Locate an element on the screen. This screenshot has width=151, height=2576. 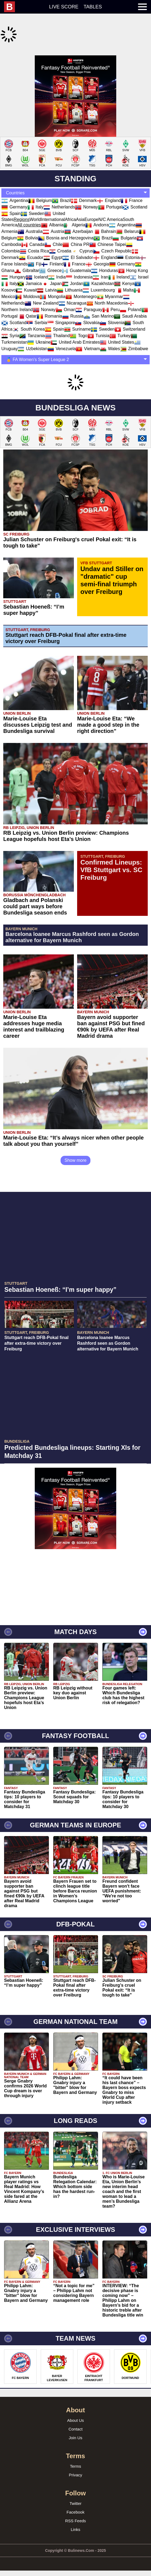
Iran is located at coordinates (100, 263).